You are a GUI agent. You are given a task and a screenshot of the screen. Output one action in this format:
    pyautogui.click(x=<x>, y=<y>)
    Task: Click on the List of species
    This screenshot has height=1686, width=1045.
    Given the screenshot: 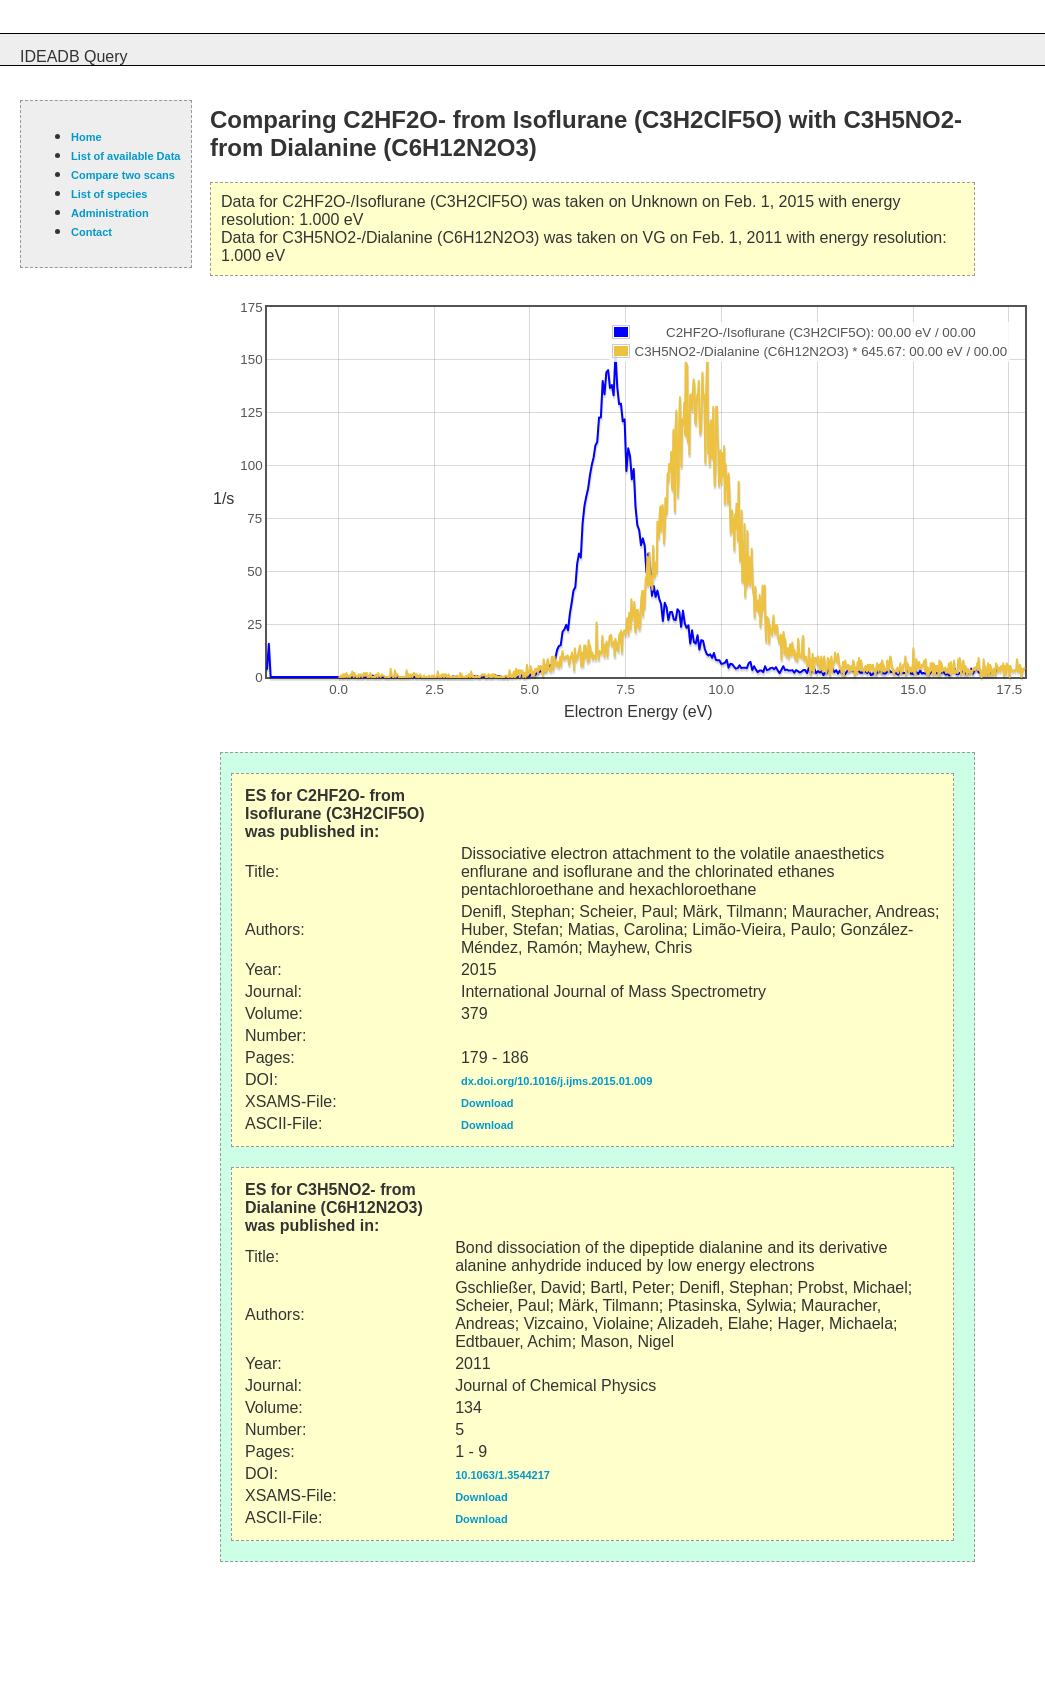 What is the action you would take?
    pyautogui.click(x=109, y=194)
    